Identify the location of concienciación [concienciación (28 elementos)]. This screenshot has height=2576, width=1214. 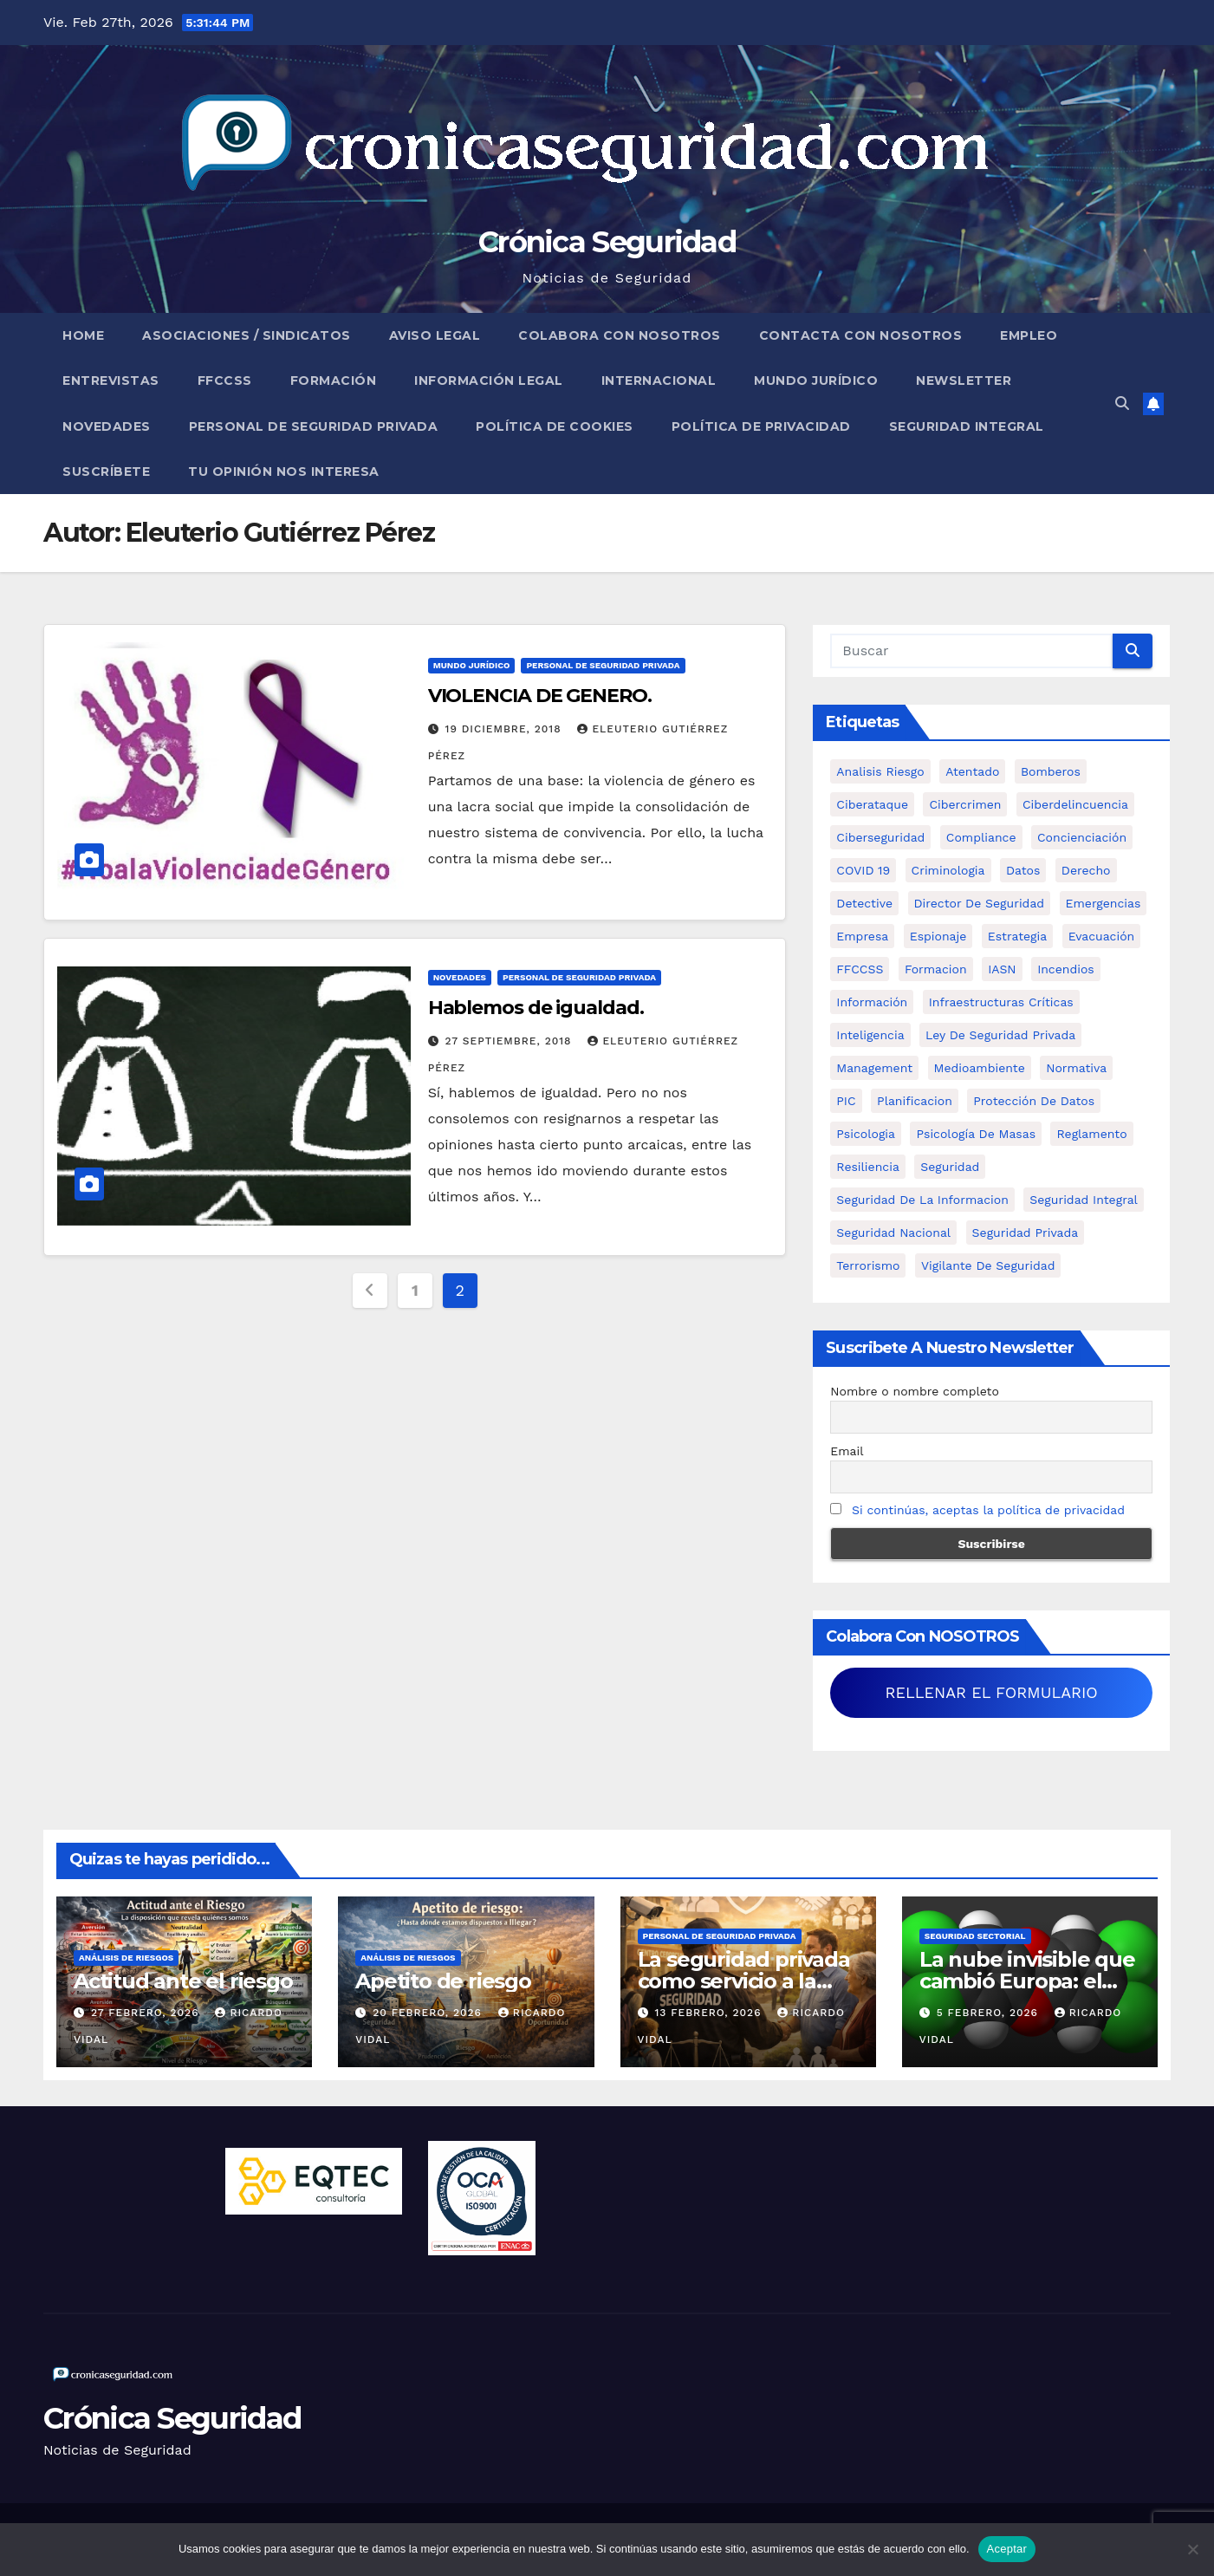
(1081, 837).